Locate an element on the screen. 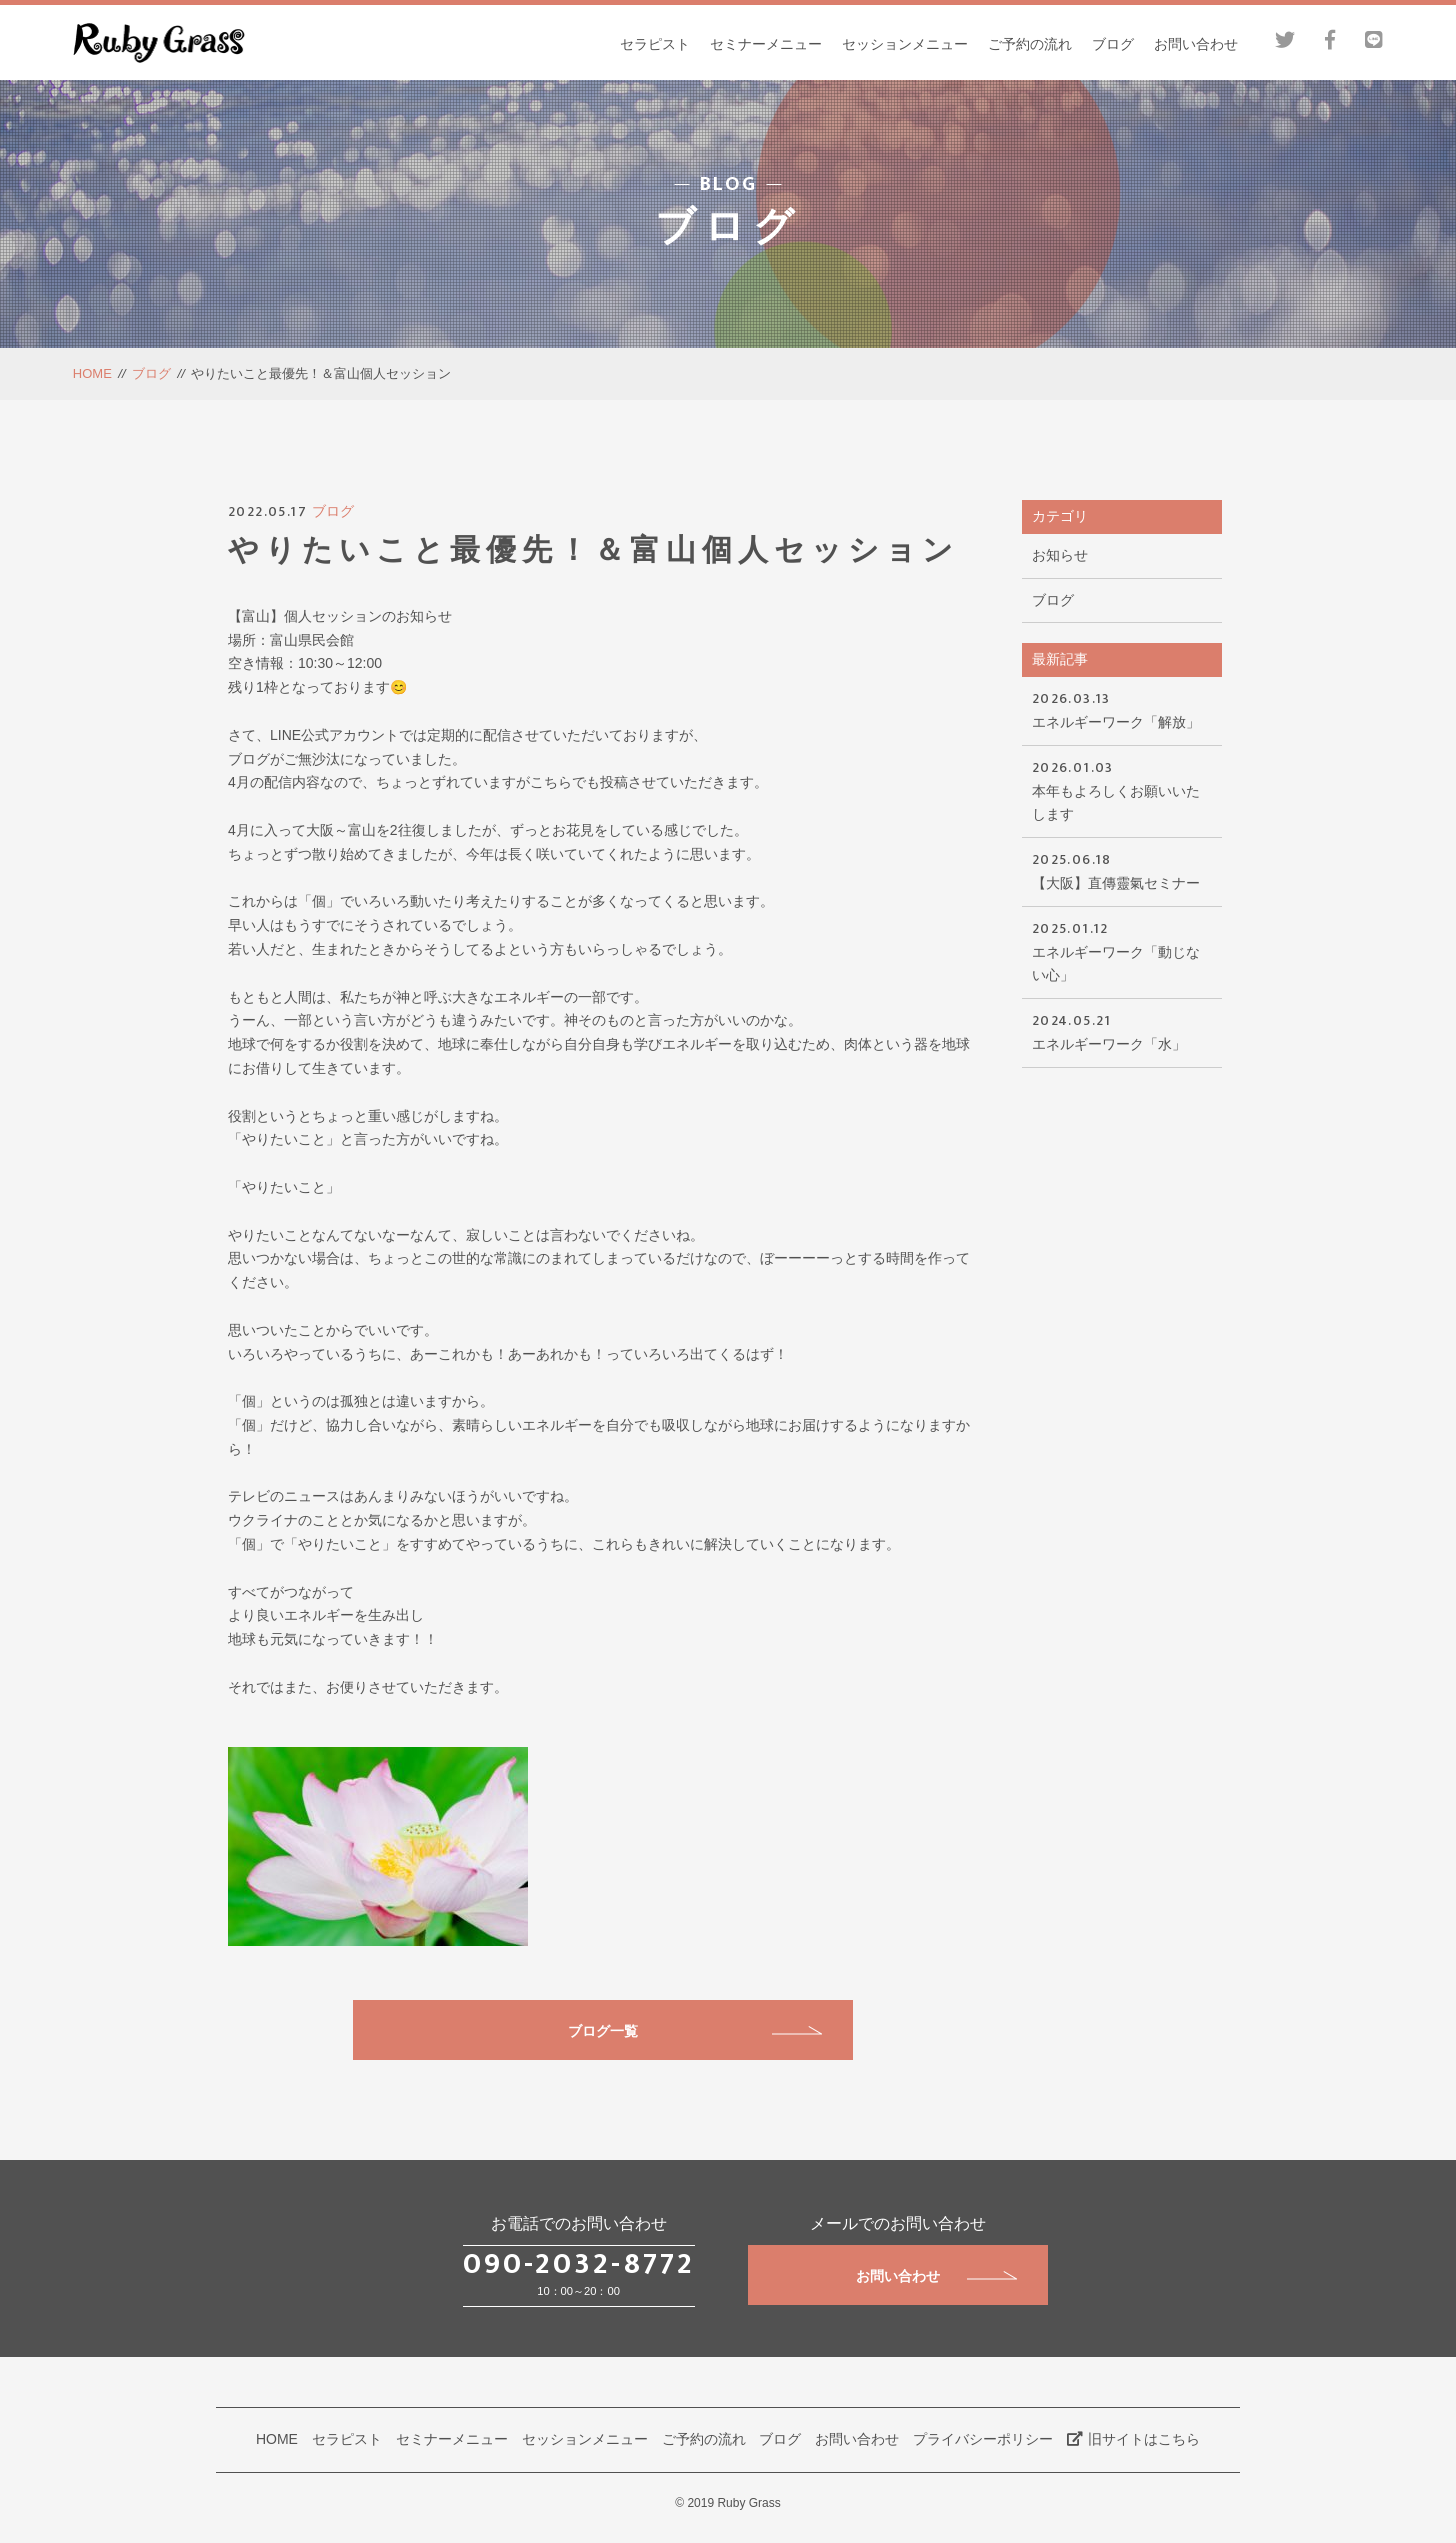 The height and width of the screenshot is (2543, 1456). お問い合わせ is located at coordinates (1196, 44).